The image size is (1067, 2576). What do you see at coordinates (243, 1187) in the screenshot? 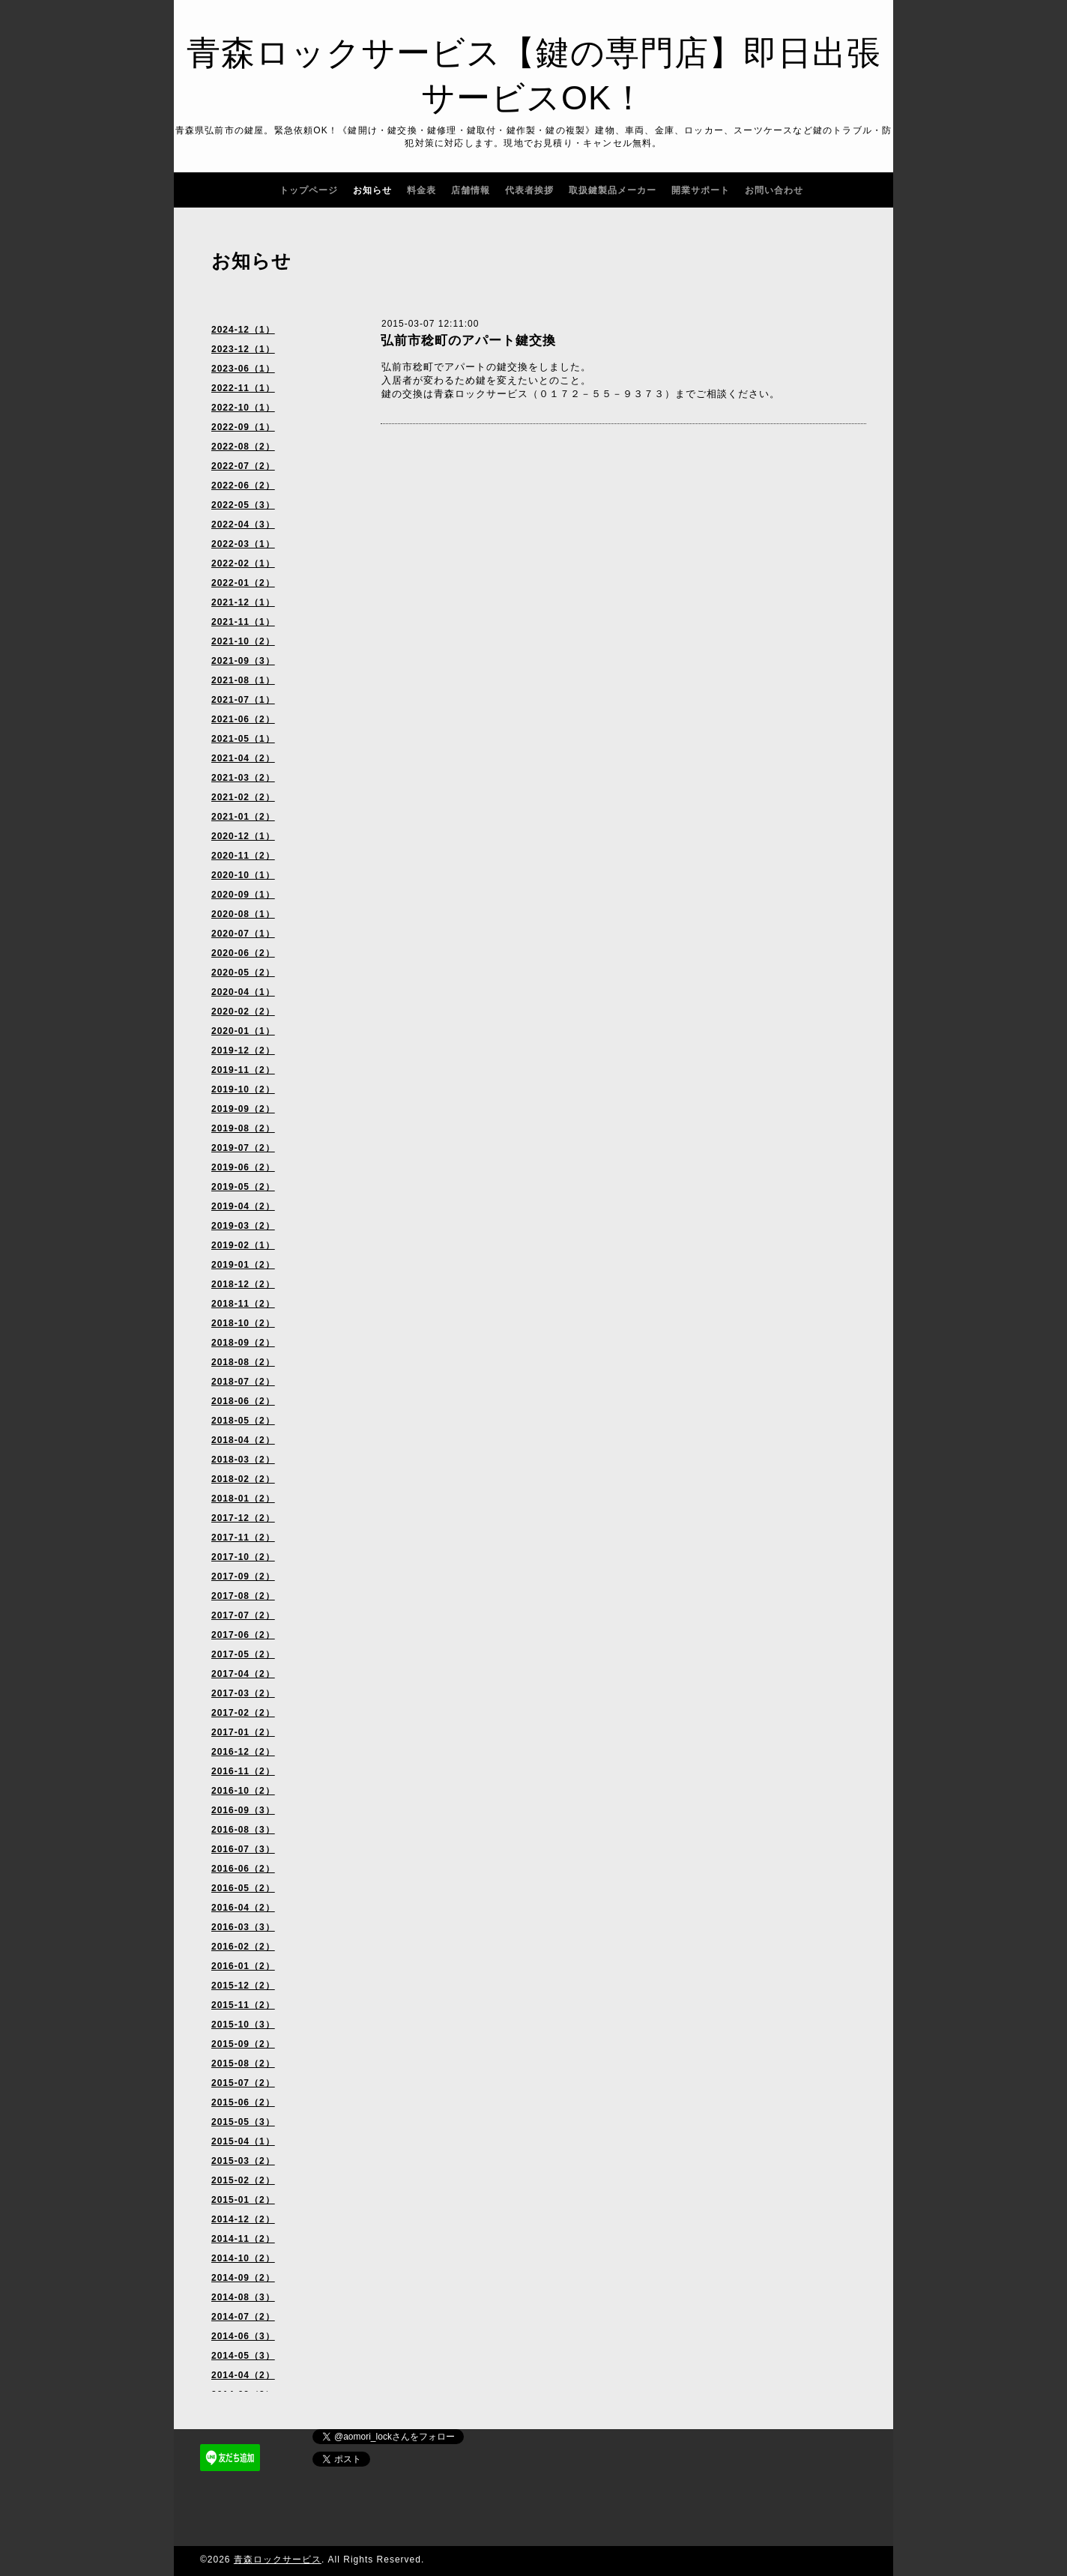
I see `2019-05（2）` at bounding box center [243, 1187].